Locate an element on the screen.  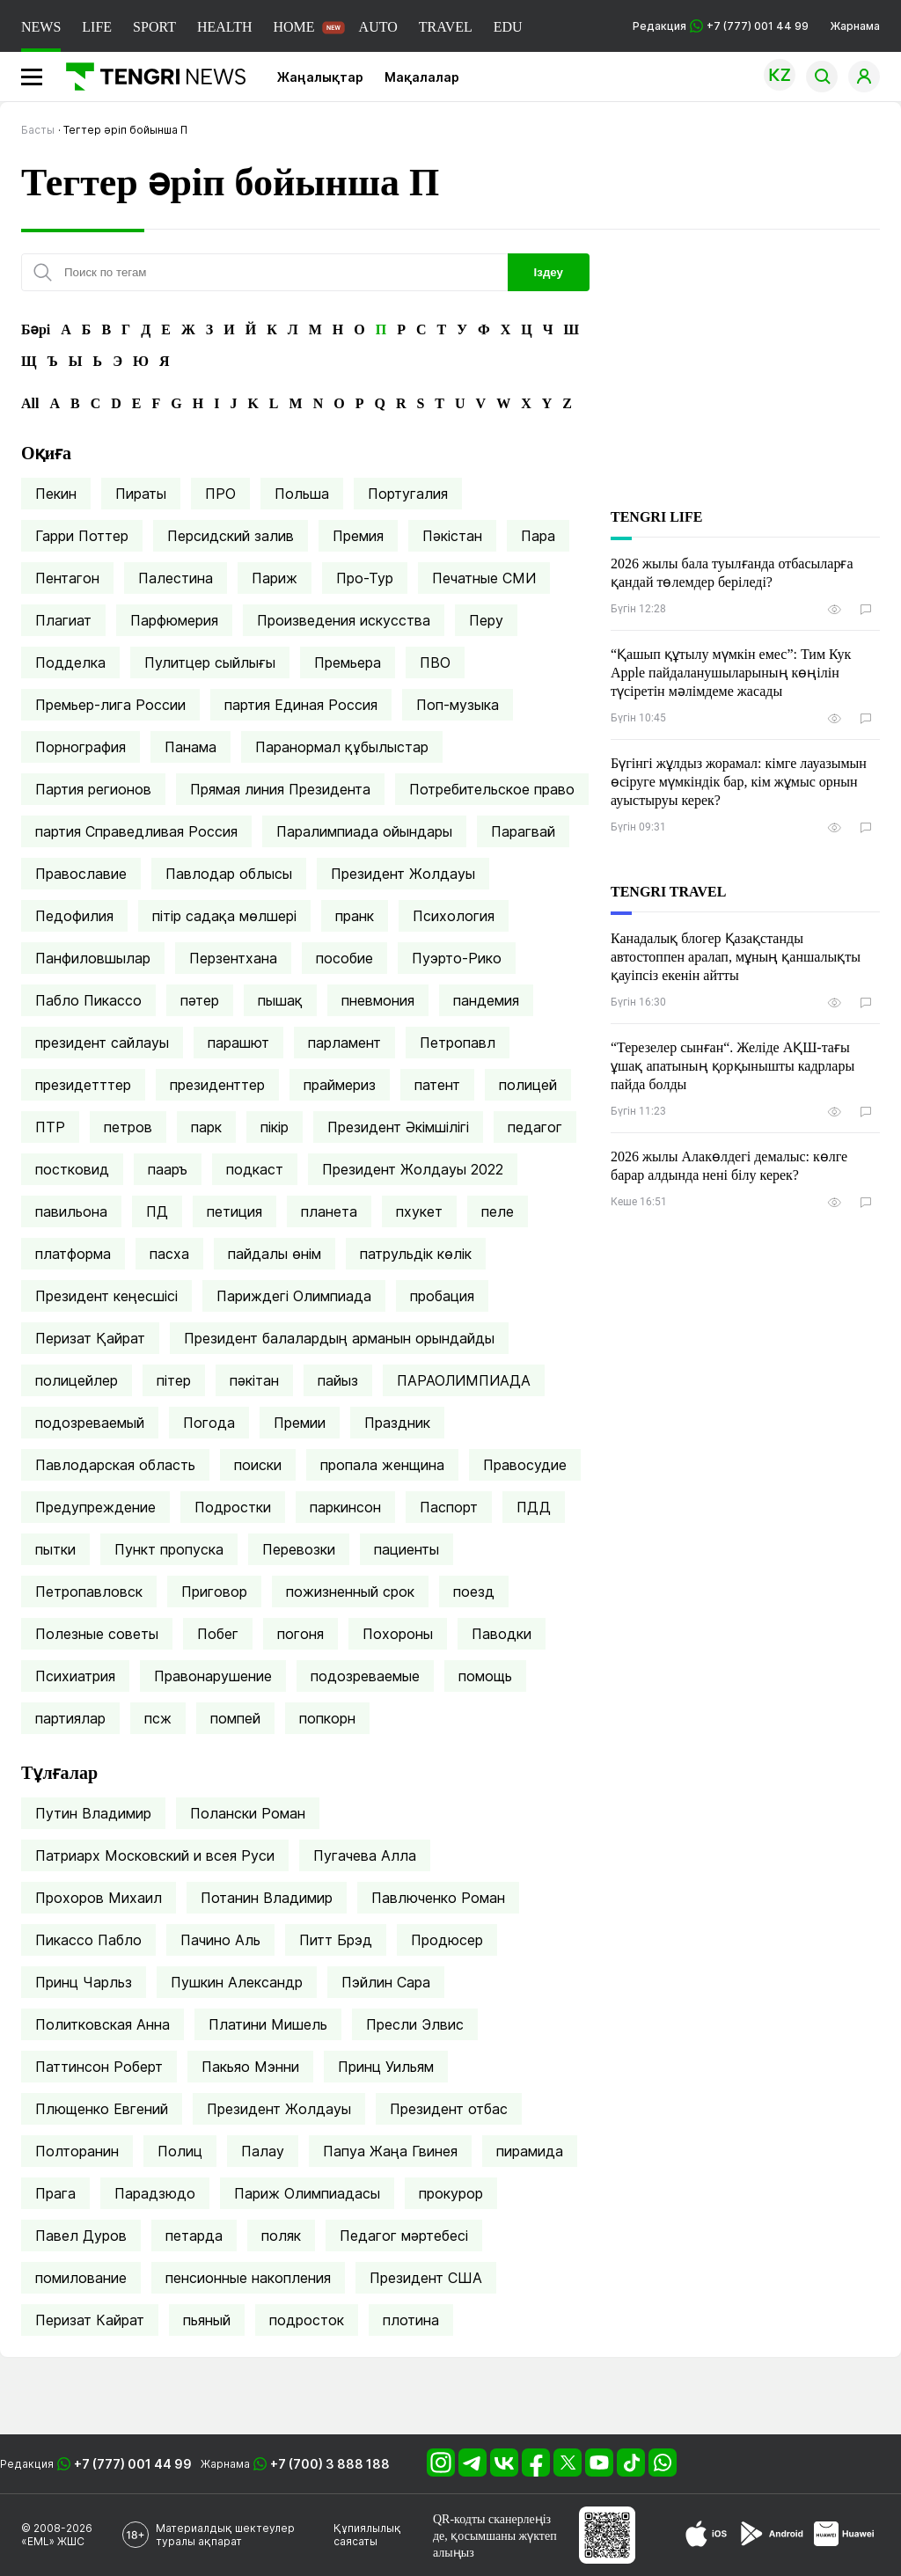
Пираты is located at coordinates (140, 493).